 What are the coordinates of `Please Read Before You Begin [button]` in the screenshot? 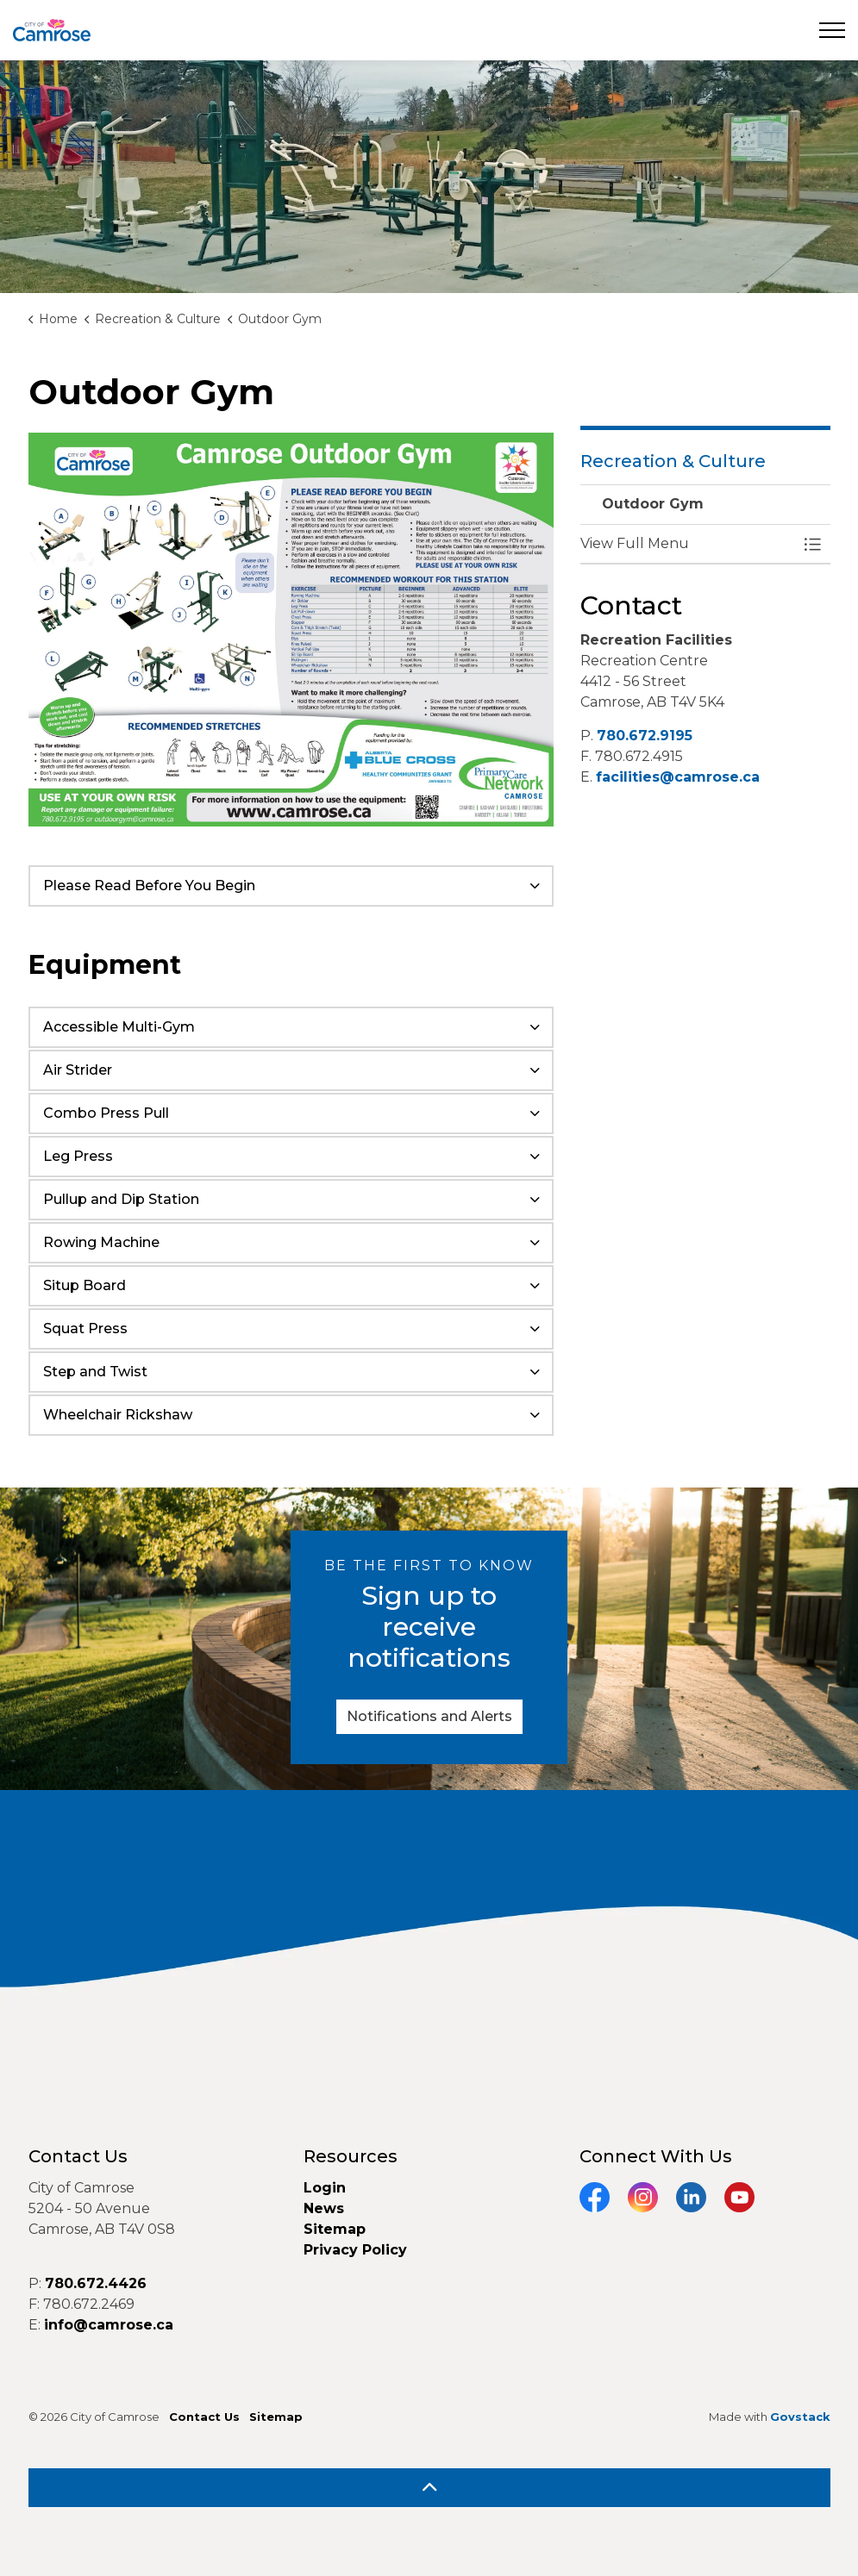 It's located at (149, 885).